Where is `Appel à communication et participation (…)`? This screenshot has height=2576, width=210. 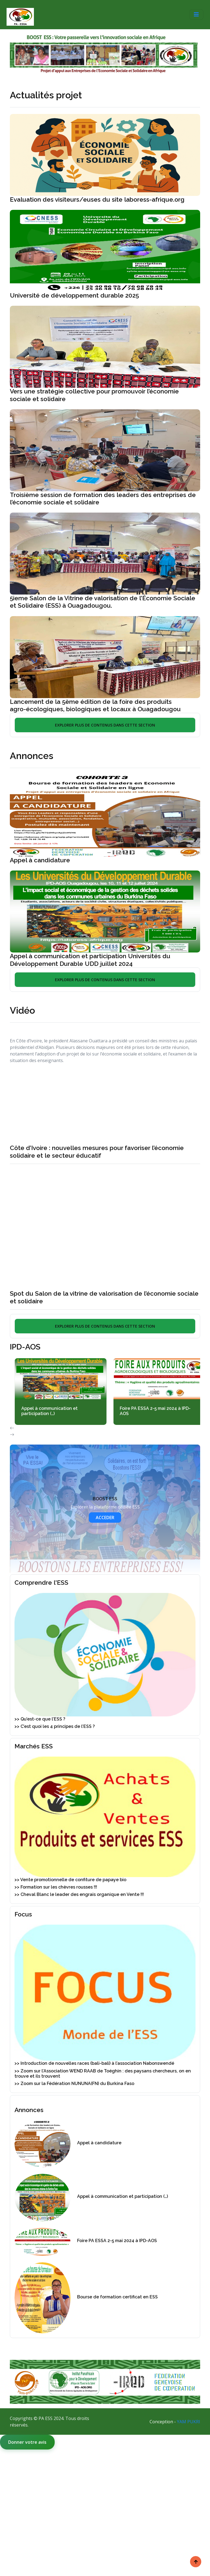
Appel à communication et participation (…) is located at coordinates (59, 1411).